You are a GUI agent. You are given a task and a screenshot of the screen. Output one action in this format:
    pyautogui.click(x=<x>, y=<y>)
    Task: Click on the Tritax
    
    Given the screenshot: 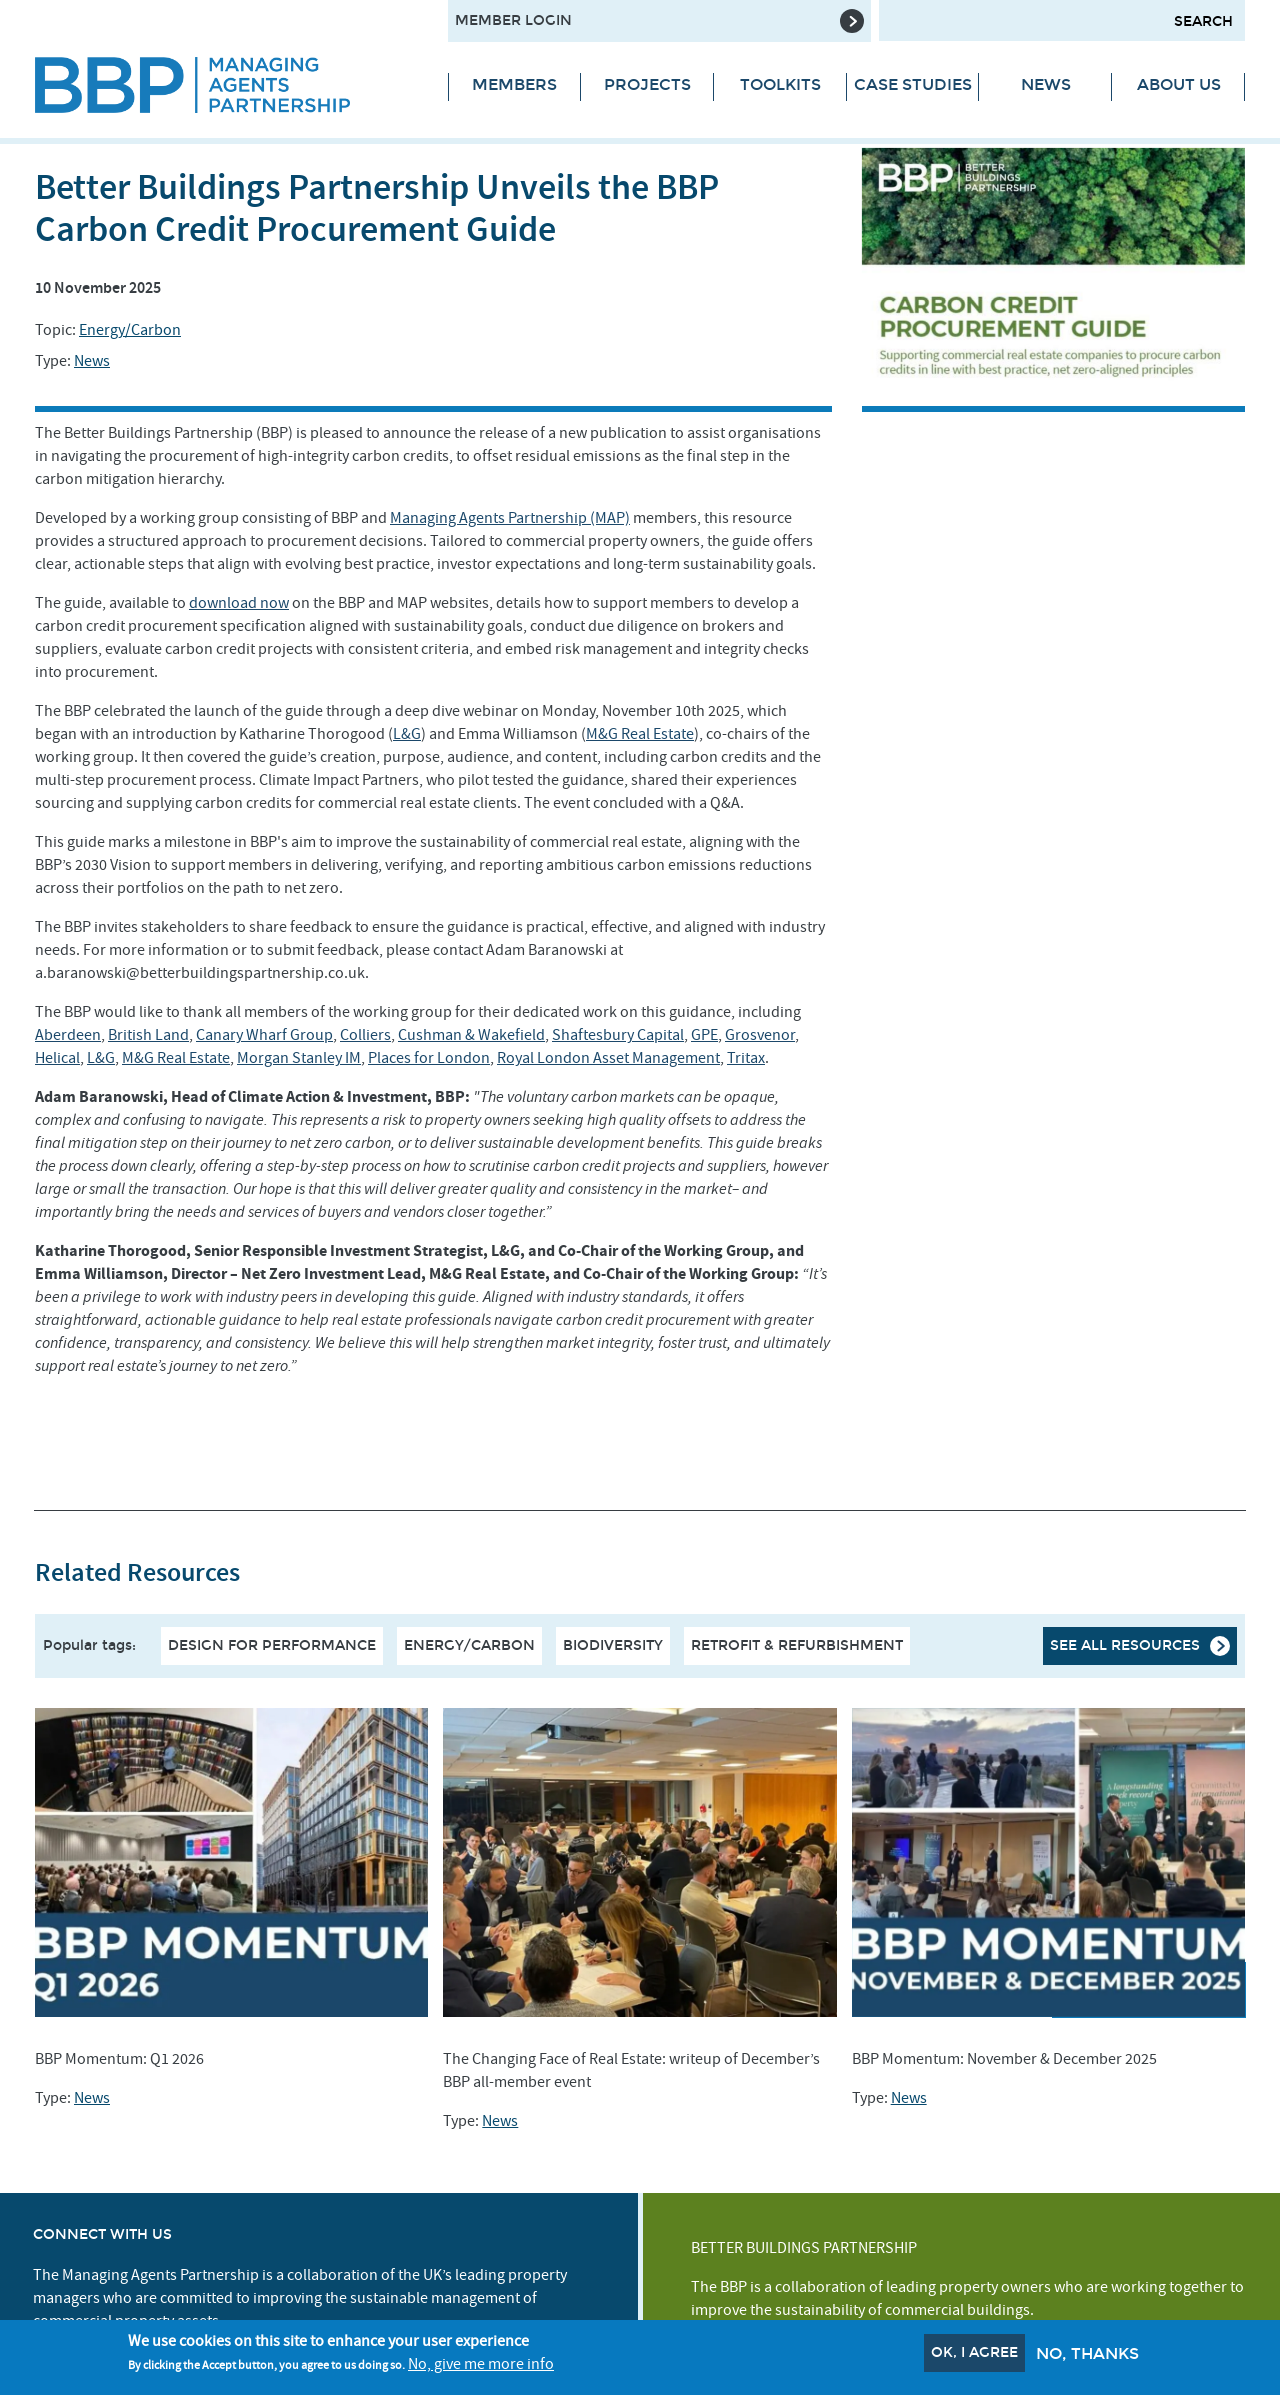 What is the action you would take?
    pyautogui.click(x=746, y=1058)
    